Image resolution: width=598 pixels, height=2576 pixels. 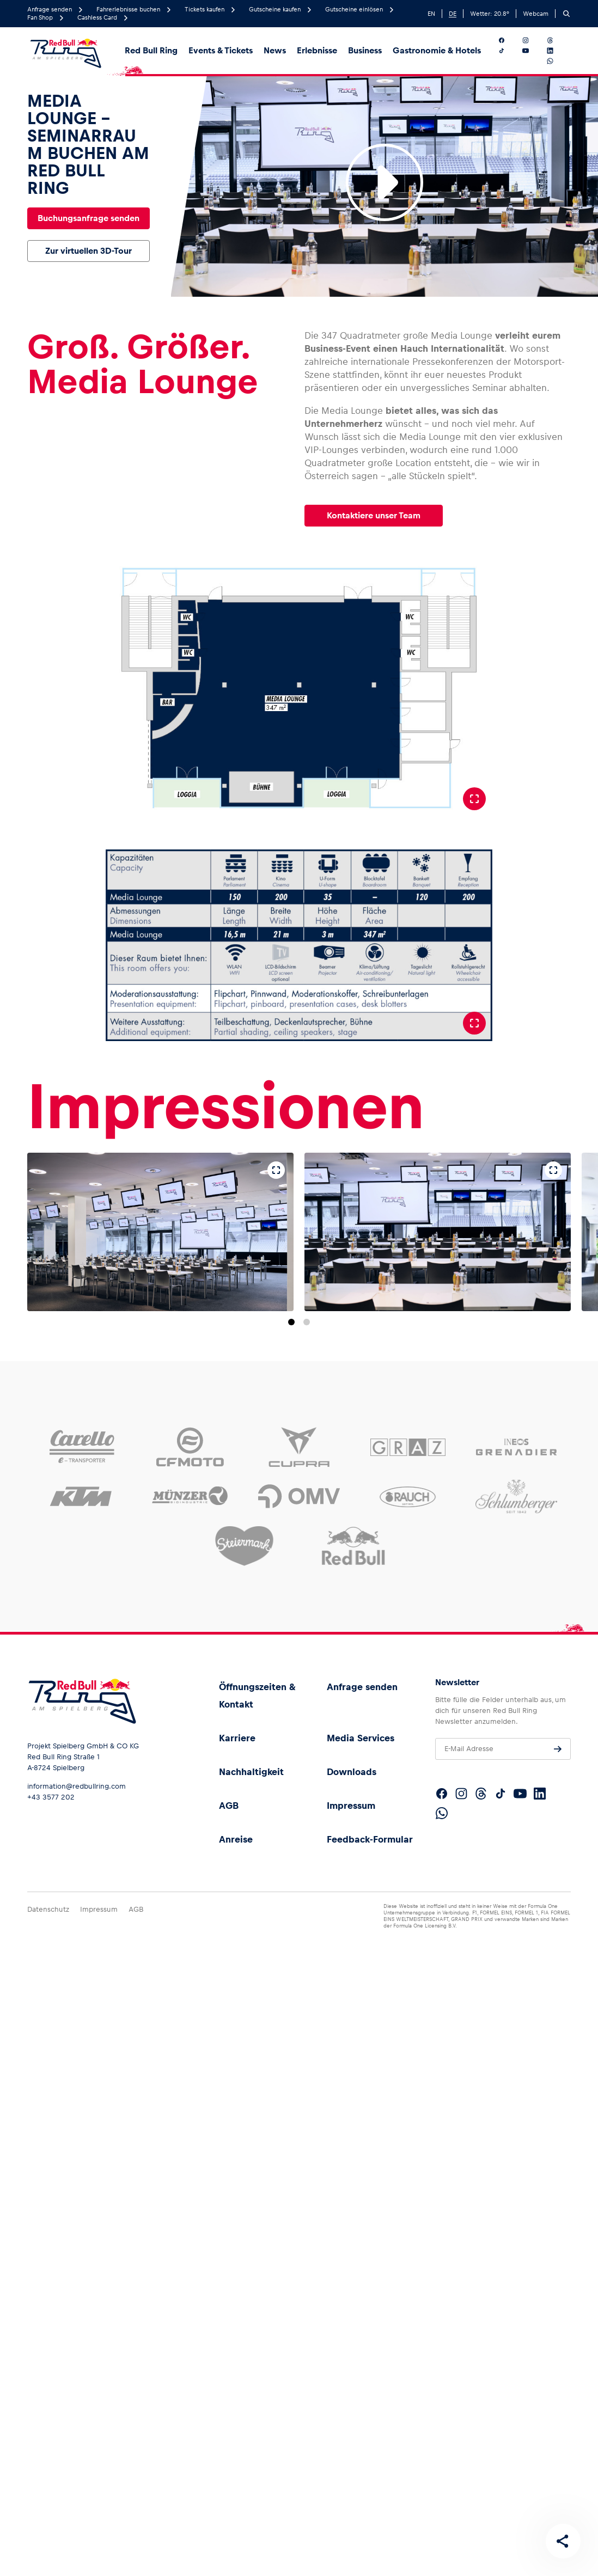 I want to click on [Suchen], so click(x=566, y=13).